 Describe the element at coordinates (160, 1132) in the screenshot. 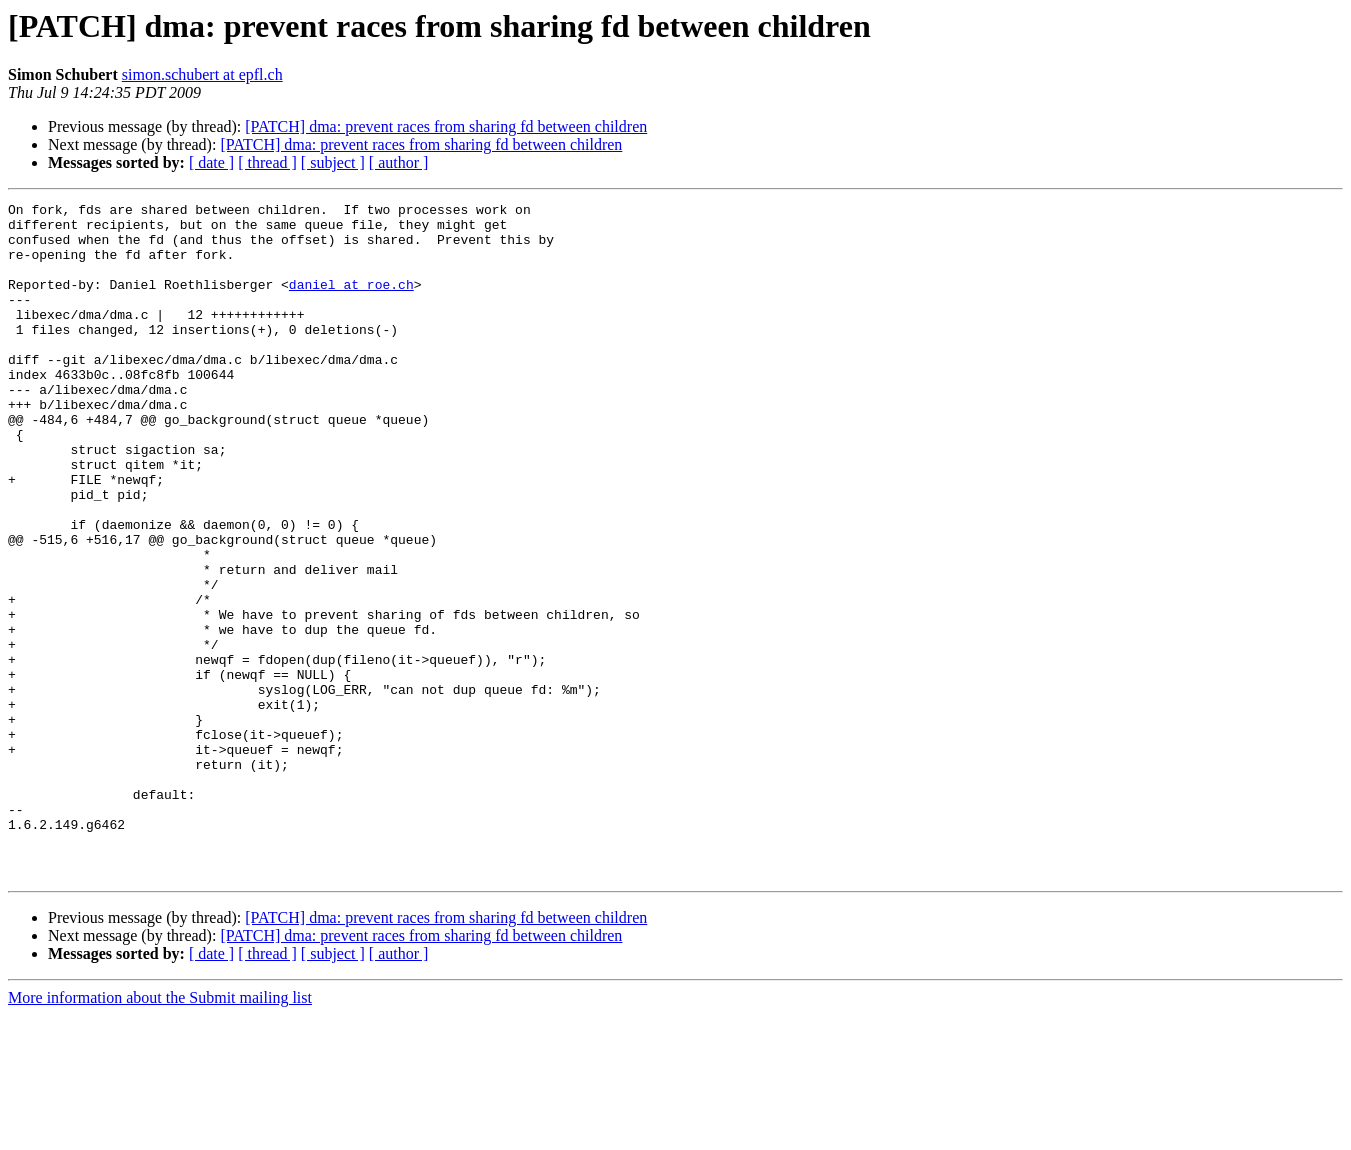

I see `More information about the Submit mailing list` at that location.